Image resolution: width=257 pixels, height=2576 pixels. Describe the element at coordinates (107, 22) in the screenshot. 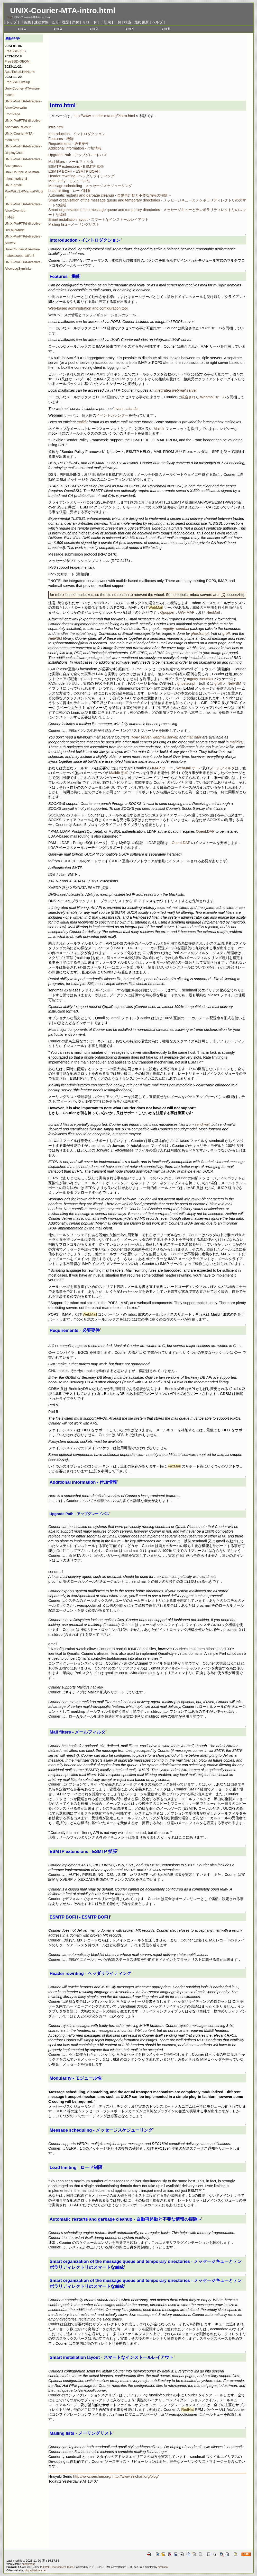

I see `新規` at that location.